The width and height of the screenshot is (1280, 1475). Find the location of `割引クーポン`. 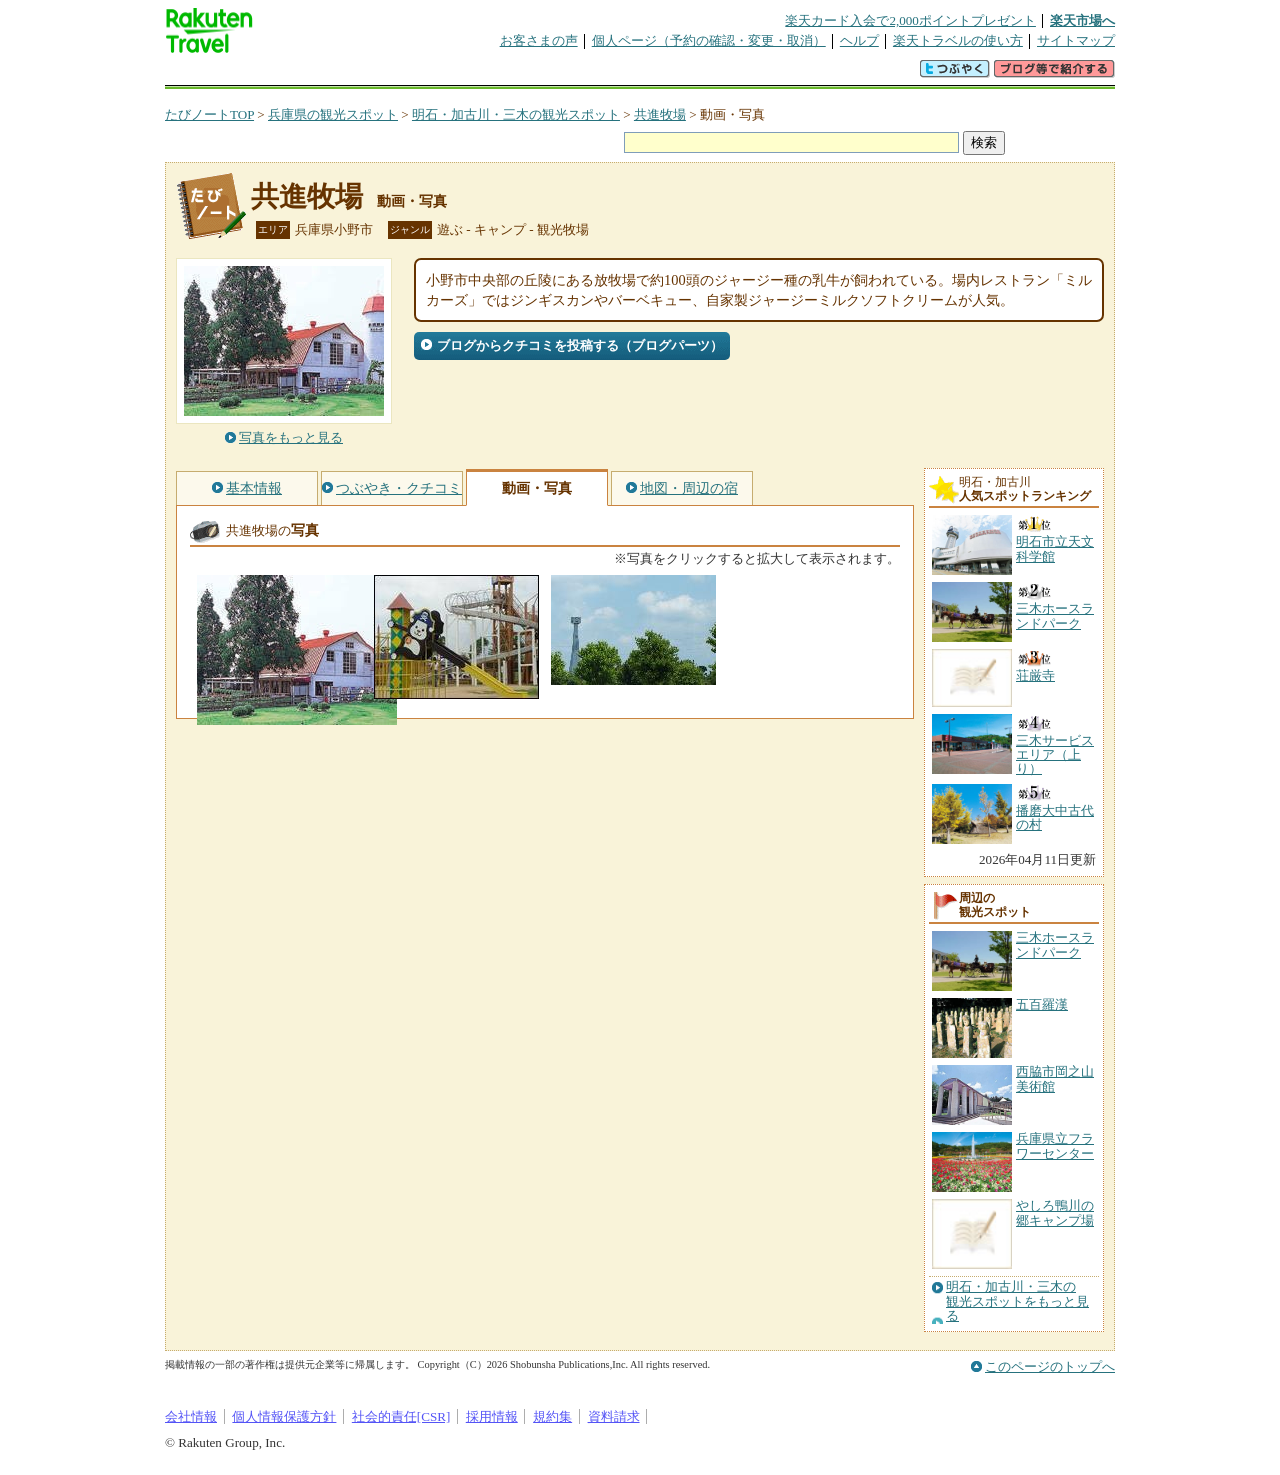

割引クーポン is located at coordinates (481, 74).